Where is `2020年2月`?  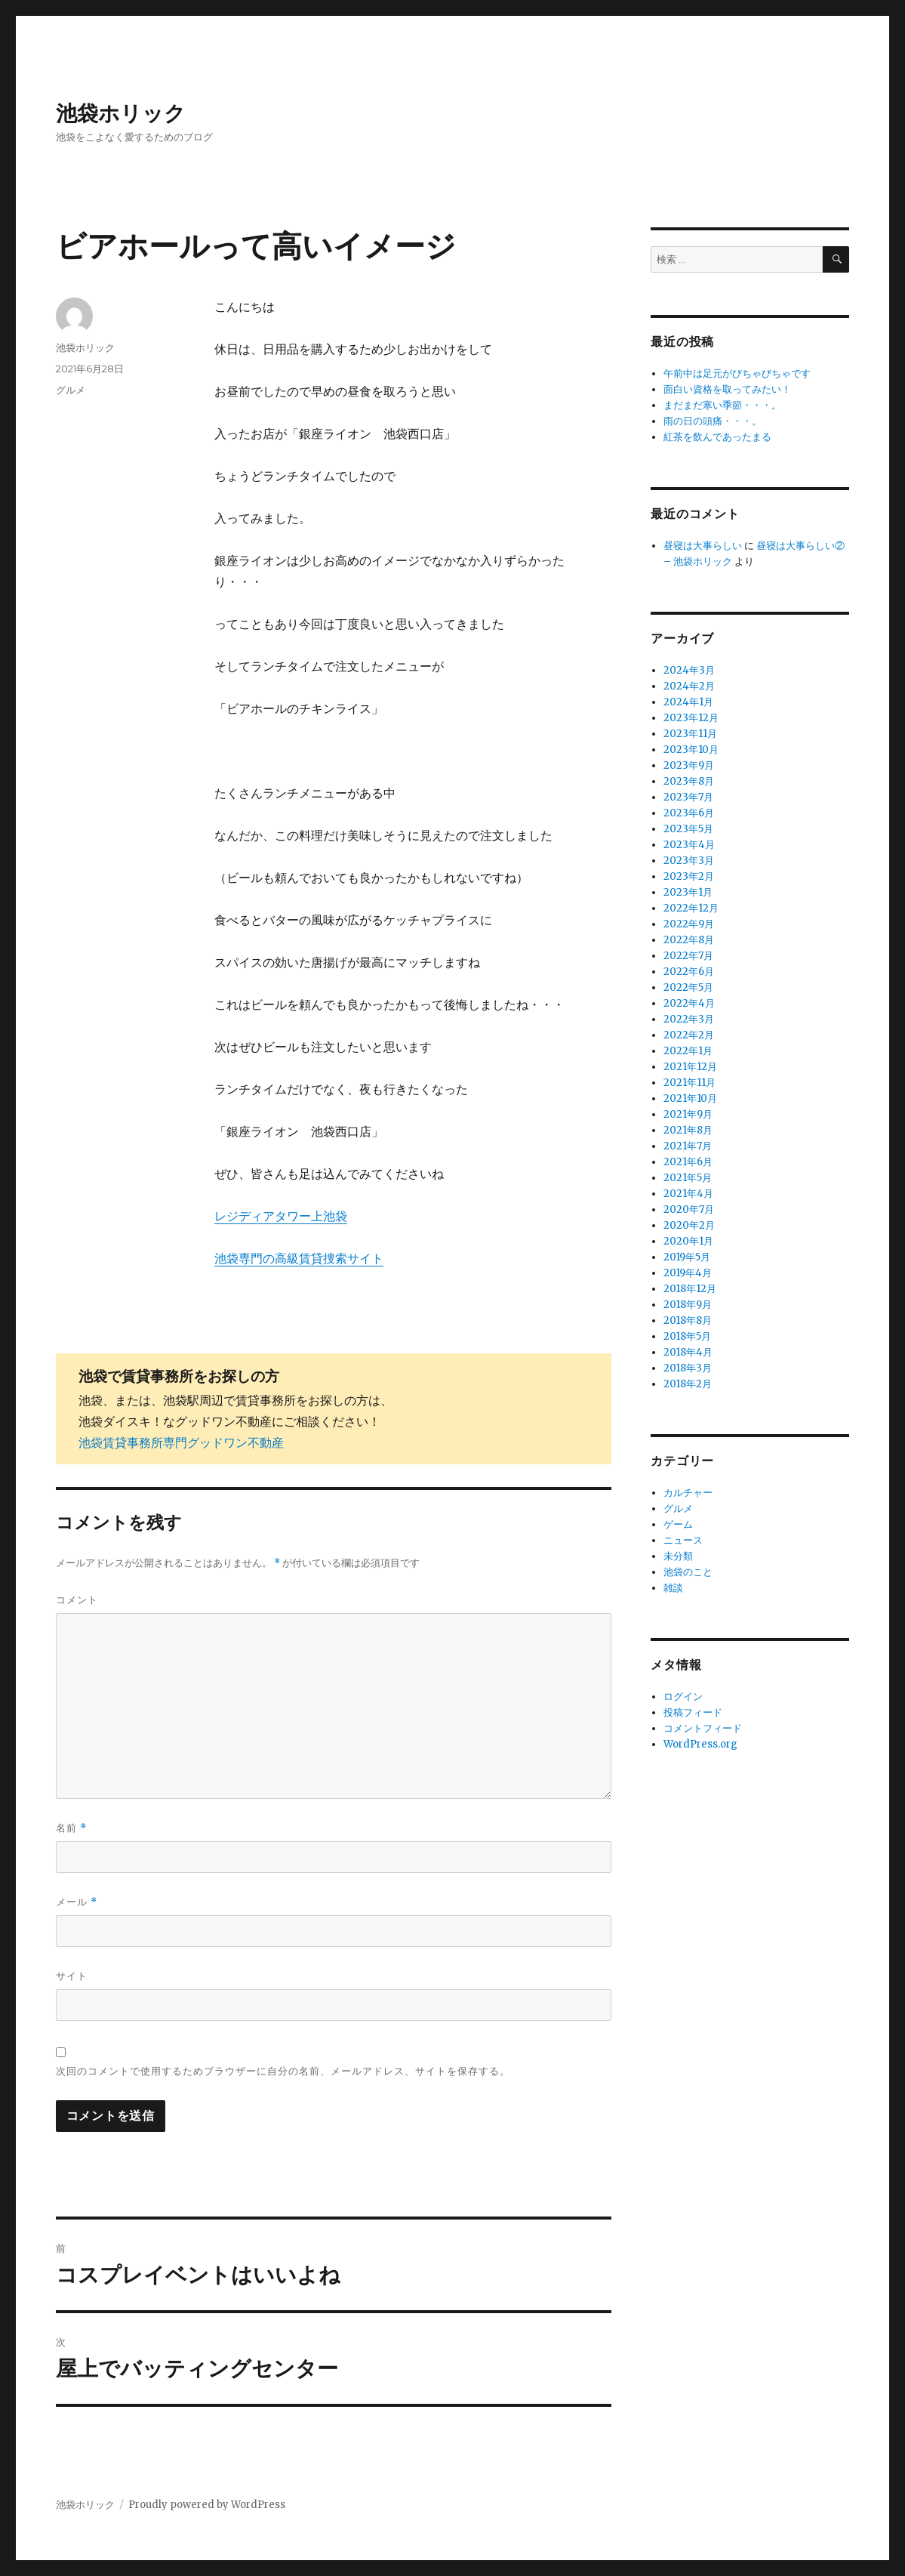 2020年2月 is located at coordinates (689, 1225).